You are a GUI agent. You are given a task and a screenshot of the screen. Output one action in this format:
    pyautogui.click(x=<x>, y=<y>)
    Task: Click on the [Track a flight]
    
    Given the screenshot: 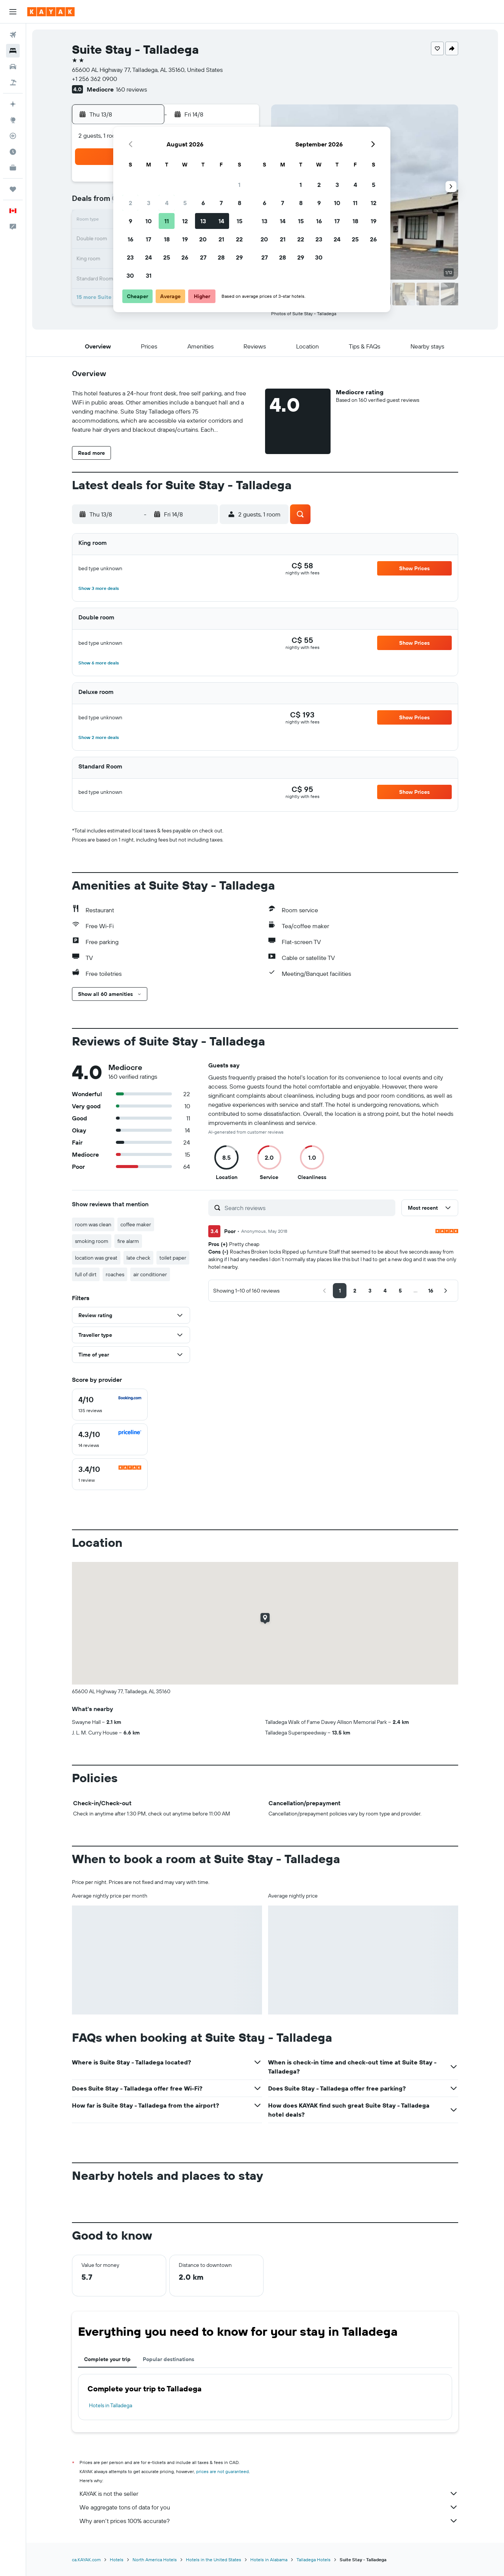 What is the action you would take?
    pyautogui.click(x=13, y=135)
    